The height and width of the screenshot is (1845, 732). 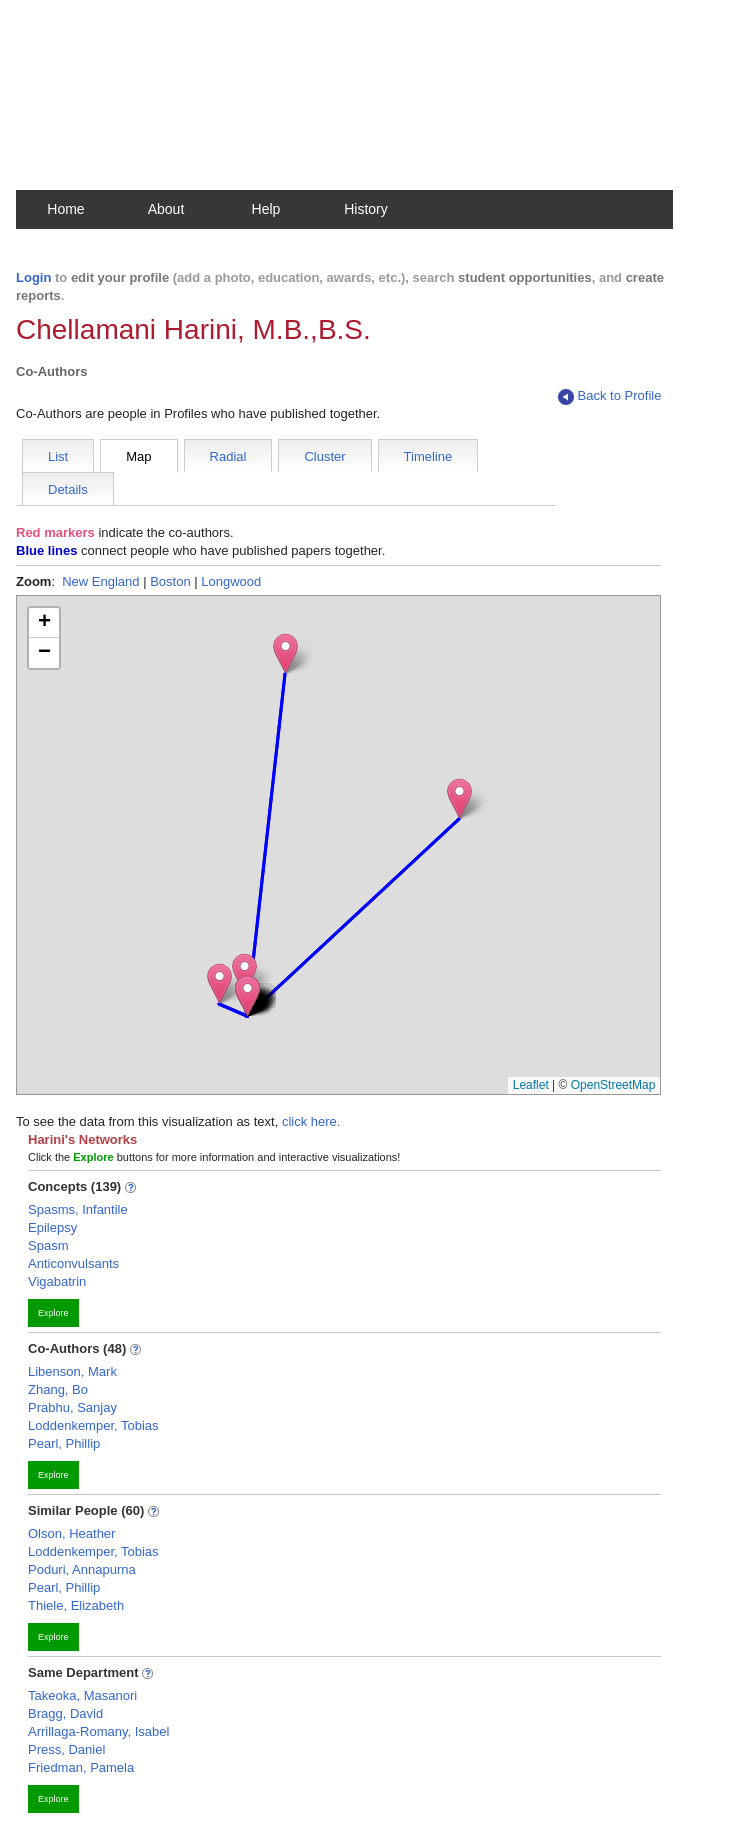 What do you see at coordinates (228, 456) in the screenshot?
I see `Radial` at bounding box center [228, 456].